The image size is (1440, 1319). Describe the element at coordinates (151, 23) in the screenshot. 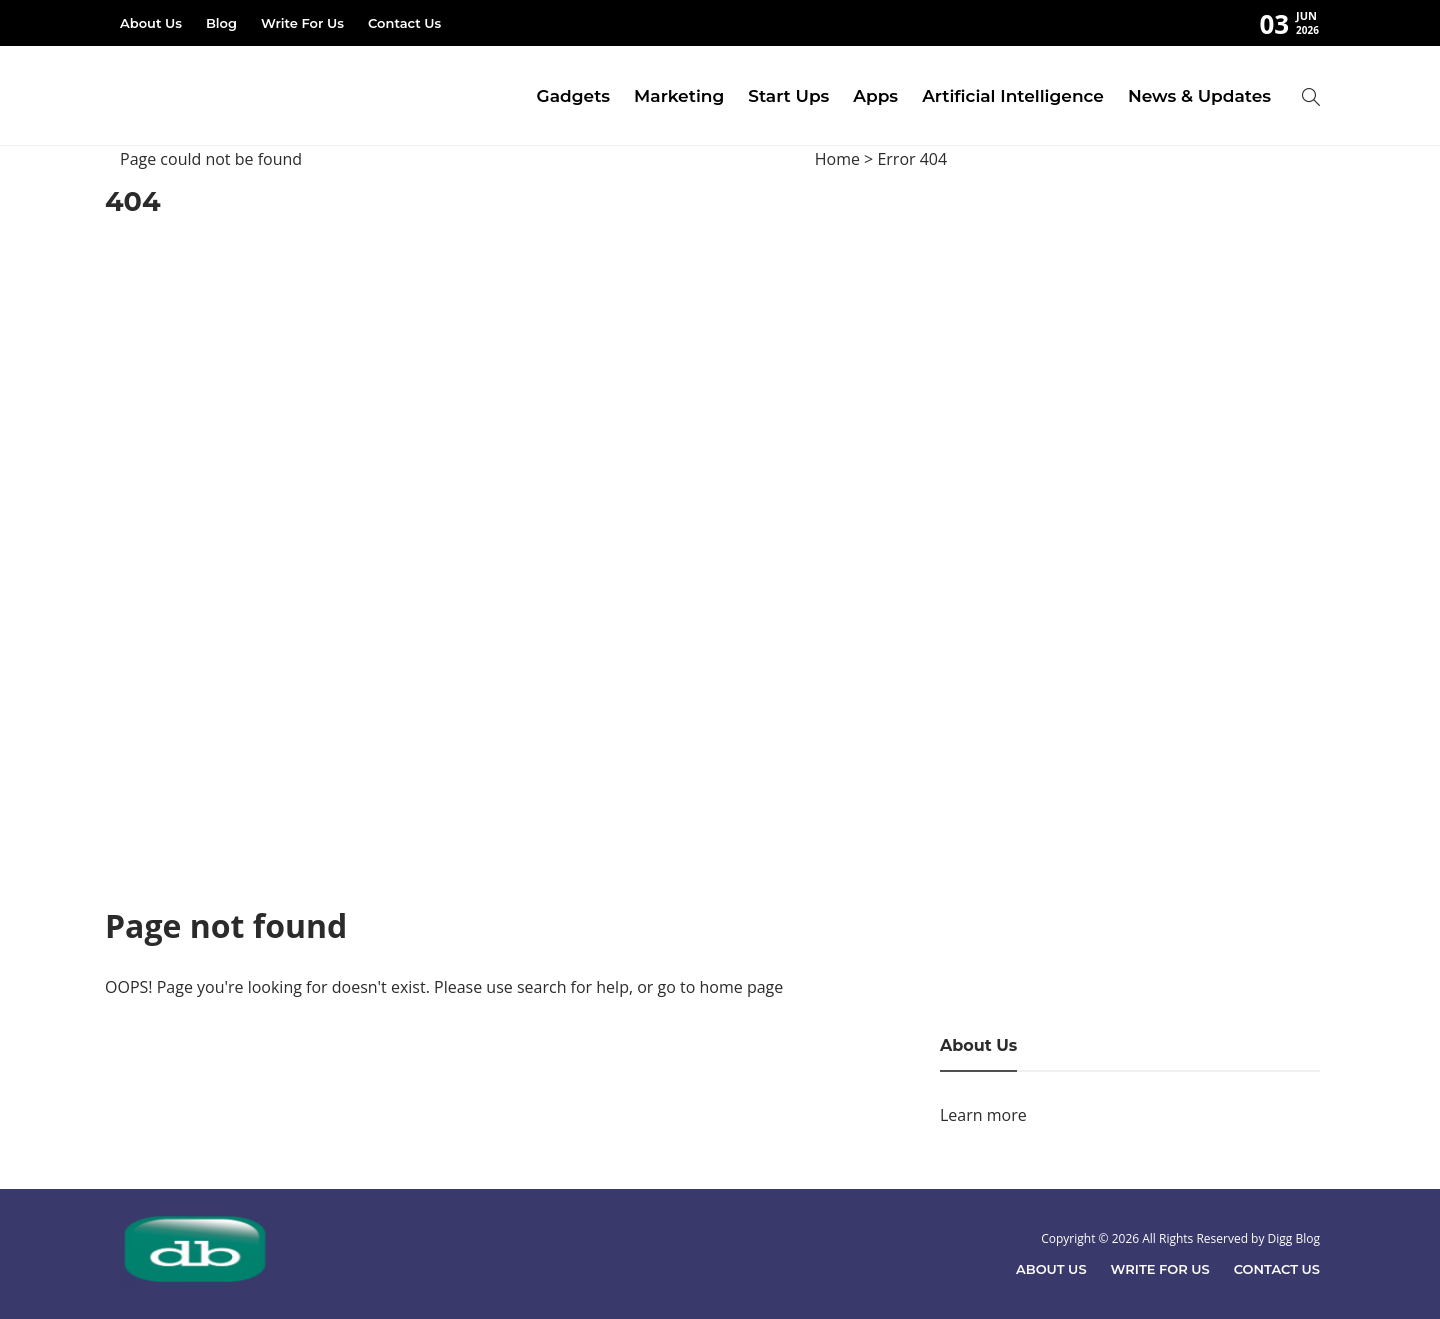

I see `About Us` at that location.